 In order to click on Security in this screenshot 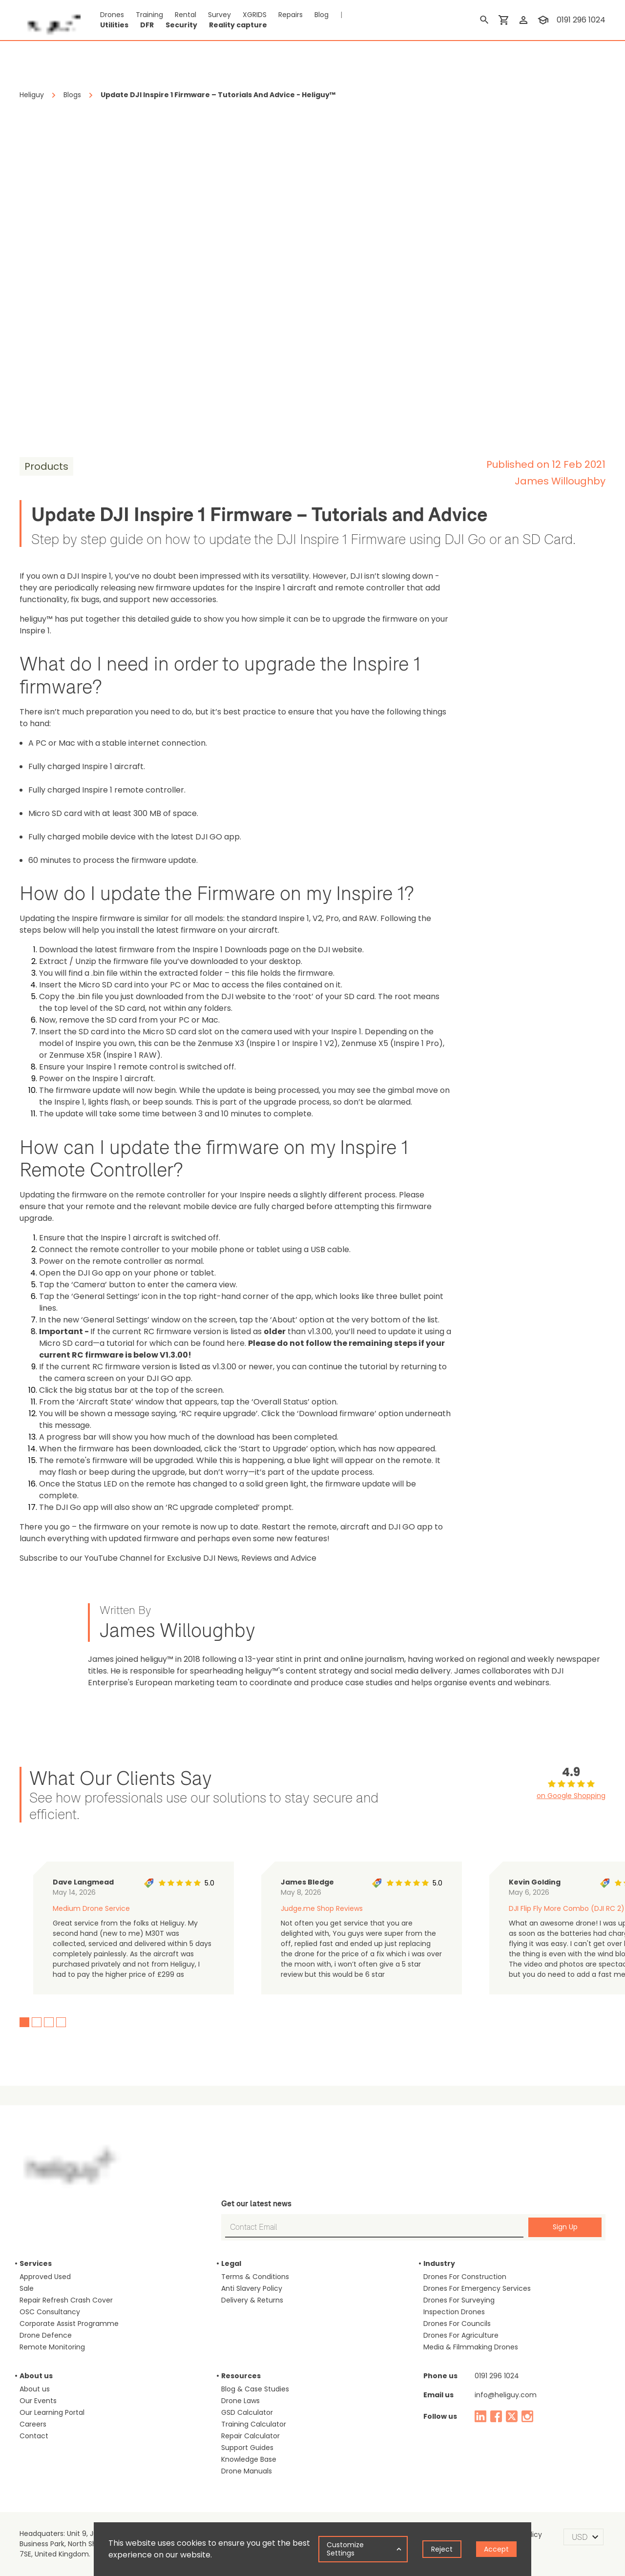, I will do `click(181, 25)`.